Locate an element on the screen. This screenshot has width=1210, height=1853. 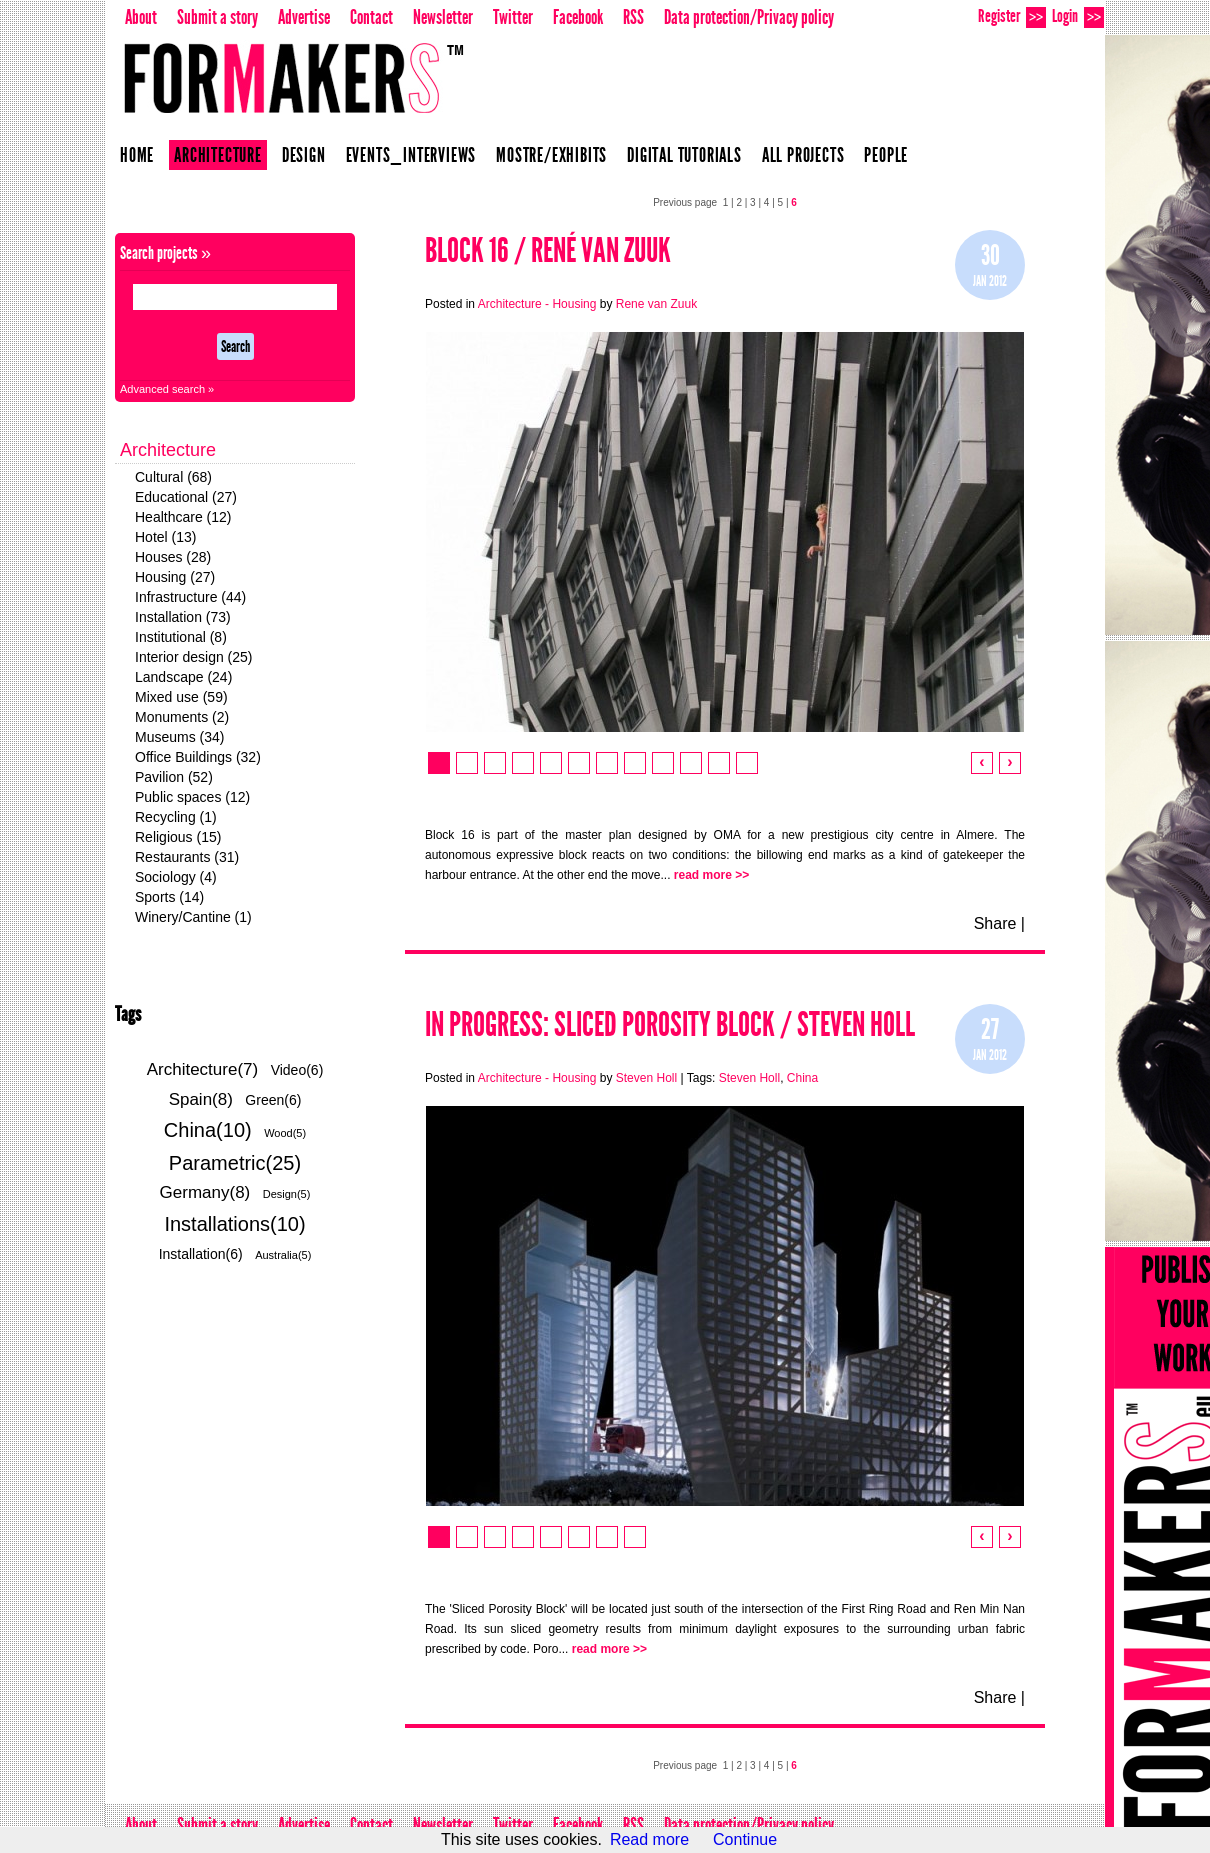
Mixed use (59) is located at coordinates (181, 697).